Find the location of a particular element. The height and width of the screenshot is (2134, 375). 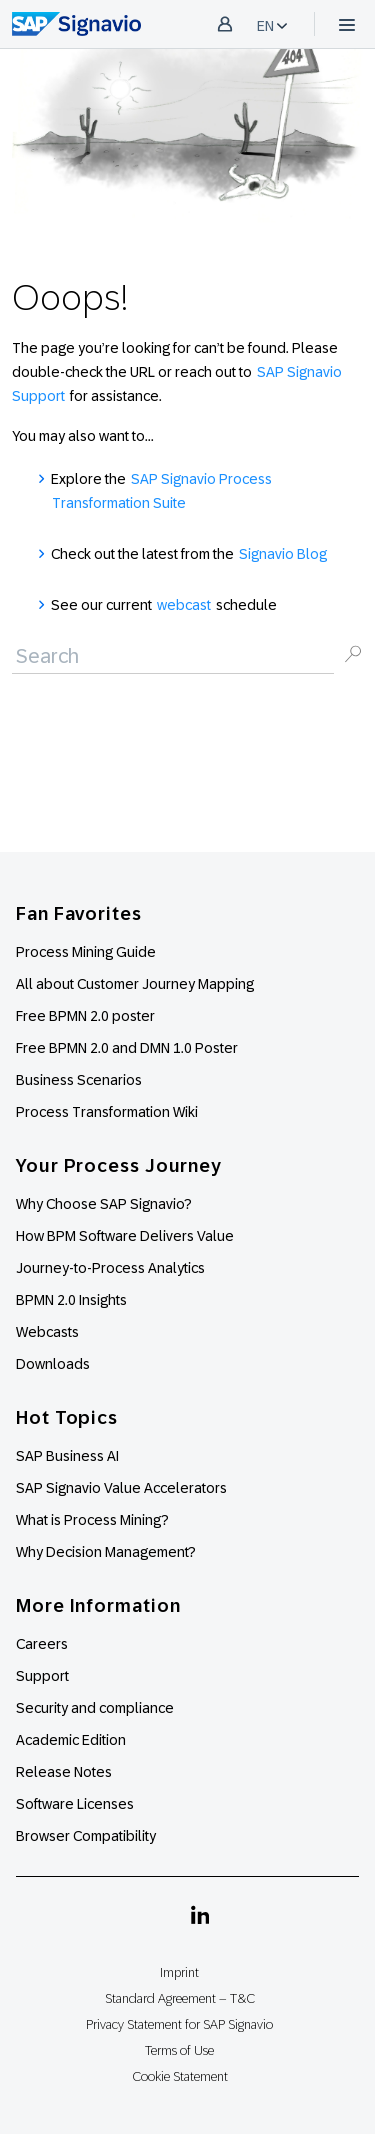

Signavio Blog is located at coordinates (283, 554).